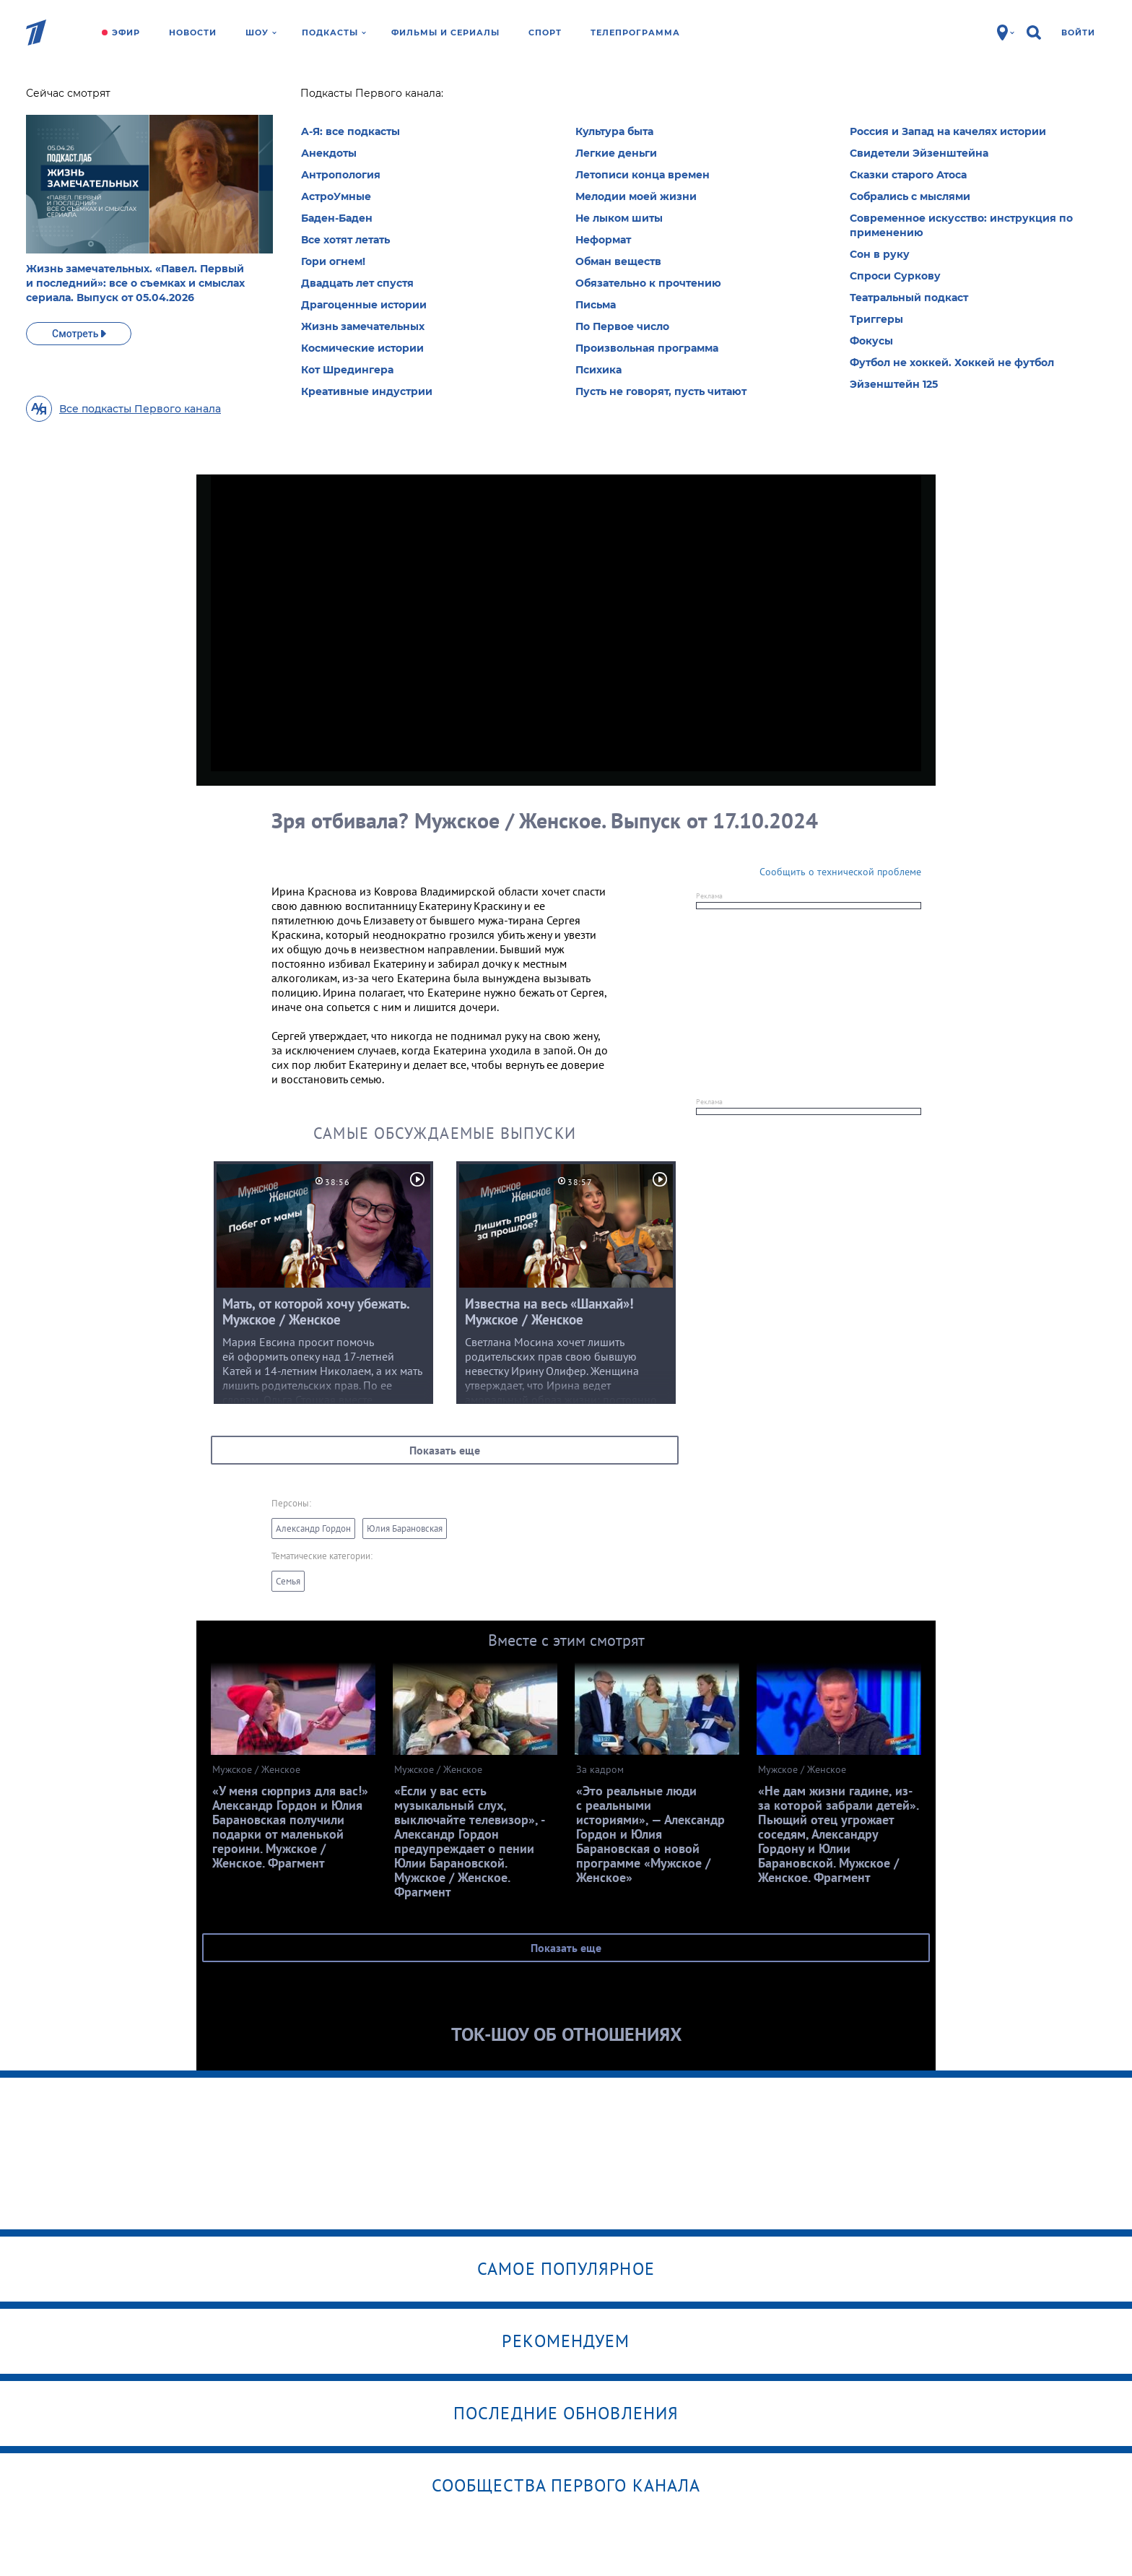  I want to click on Эфир, so click(126, 32).